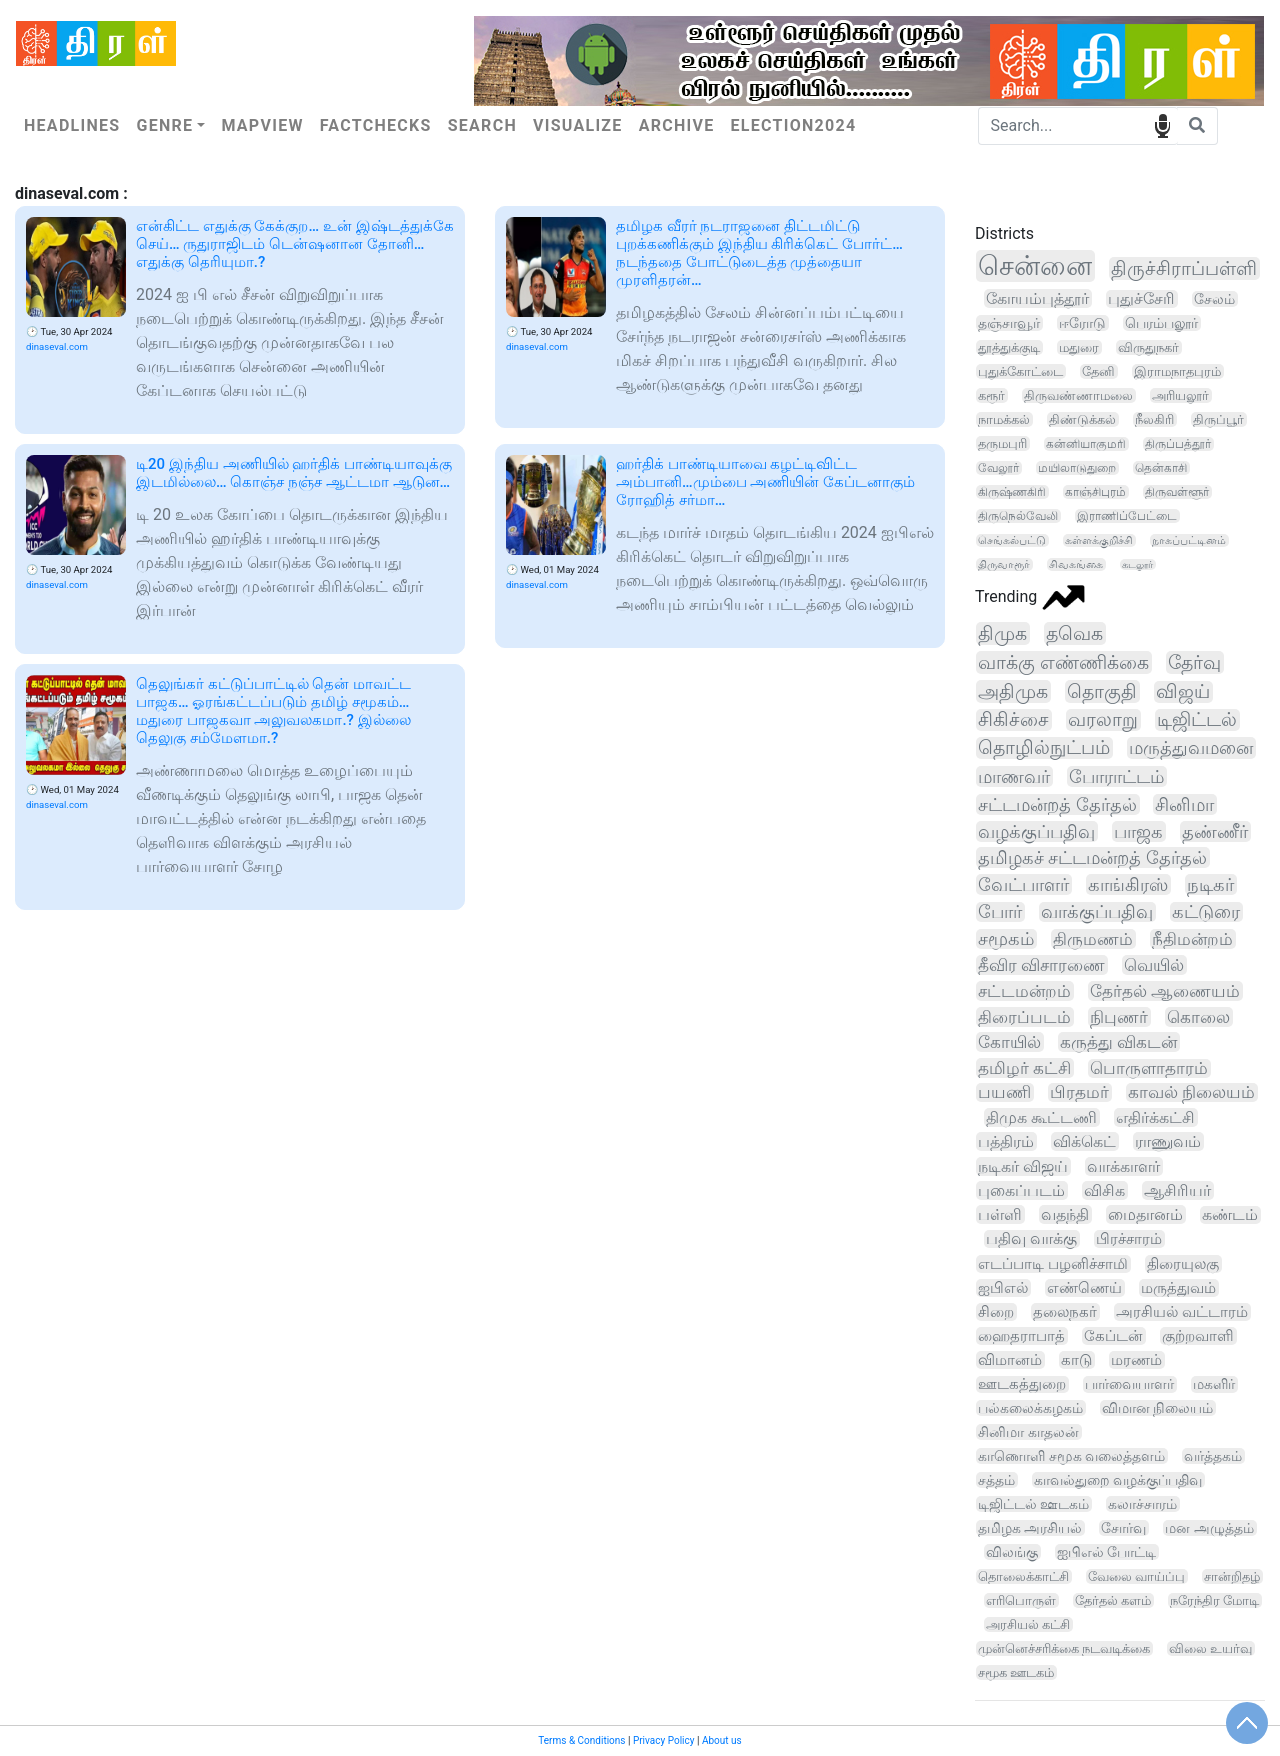 This screenshot has width=1280, height=1756. Describe the element at coordinates (1214, 1600) in the screenshot. I see `நரேந்திர மோடி` at that location.